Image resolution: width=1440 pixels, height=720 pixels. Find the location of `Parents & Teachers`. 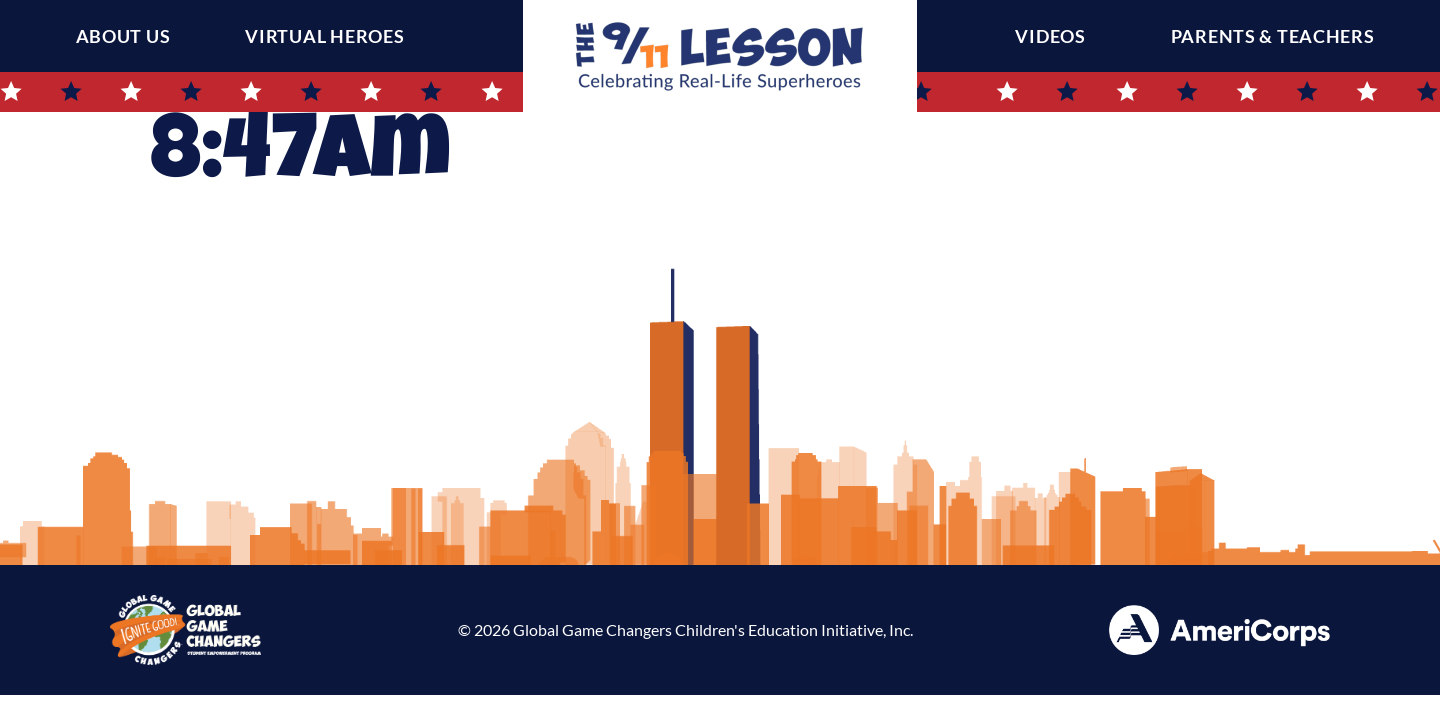

Parents & Teachers is located at coordinates (1278, 36).